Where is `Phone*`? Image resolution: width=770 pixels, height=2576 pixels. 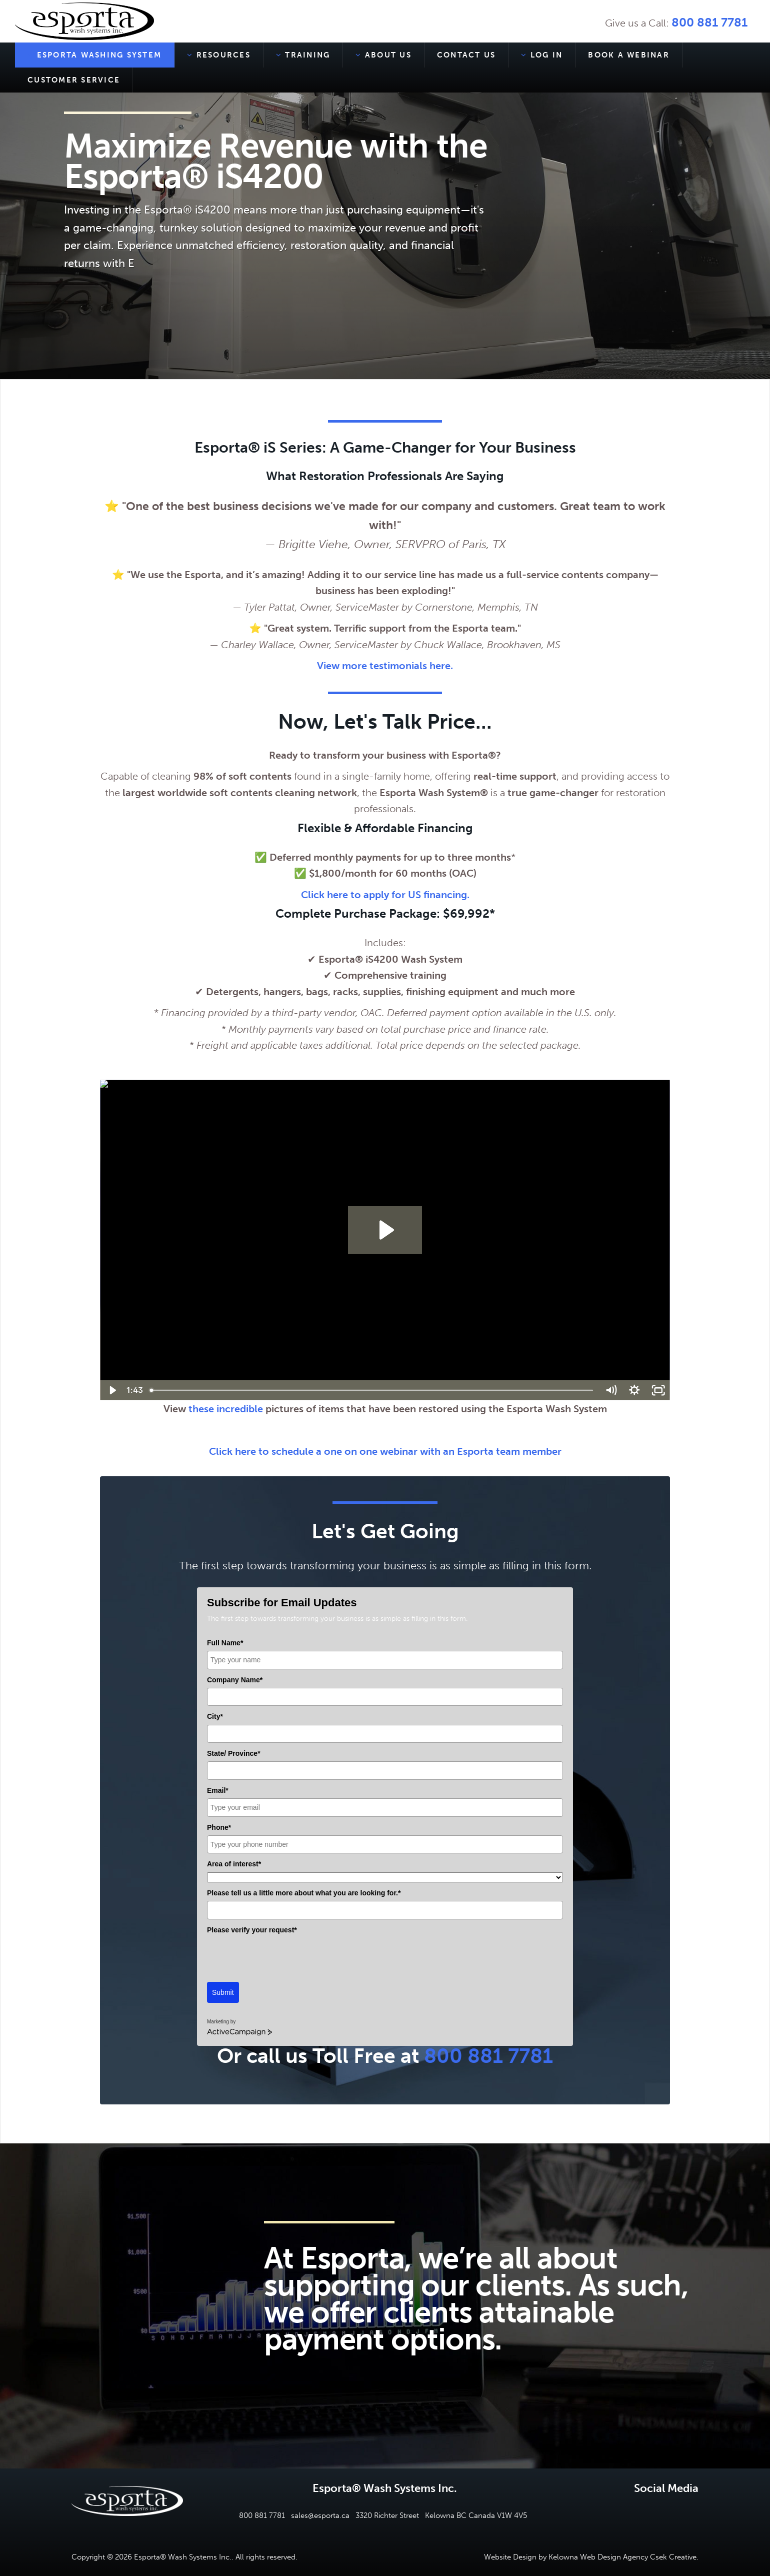
Phone* is located at coordinates (219, 1827).